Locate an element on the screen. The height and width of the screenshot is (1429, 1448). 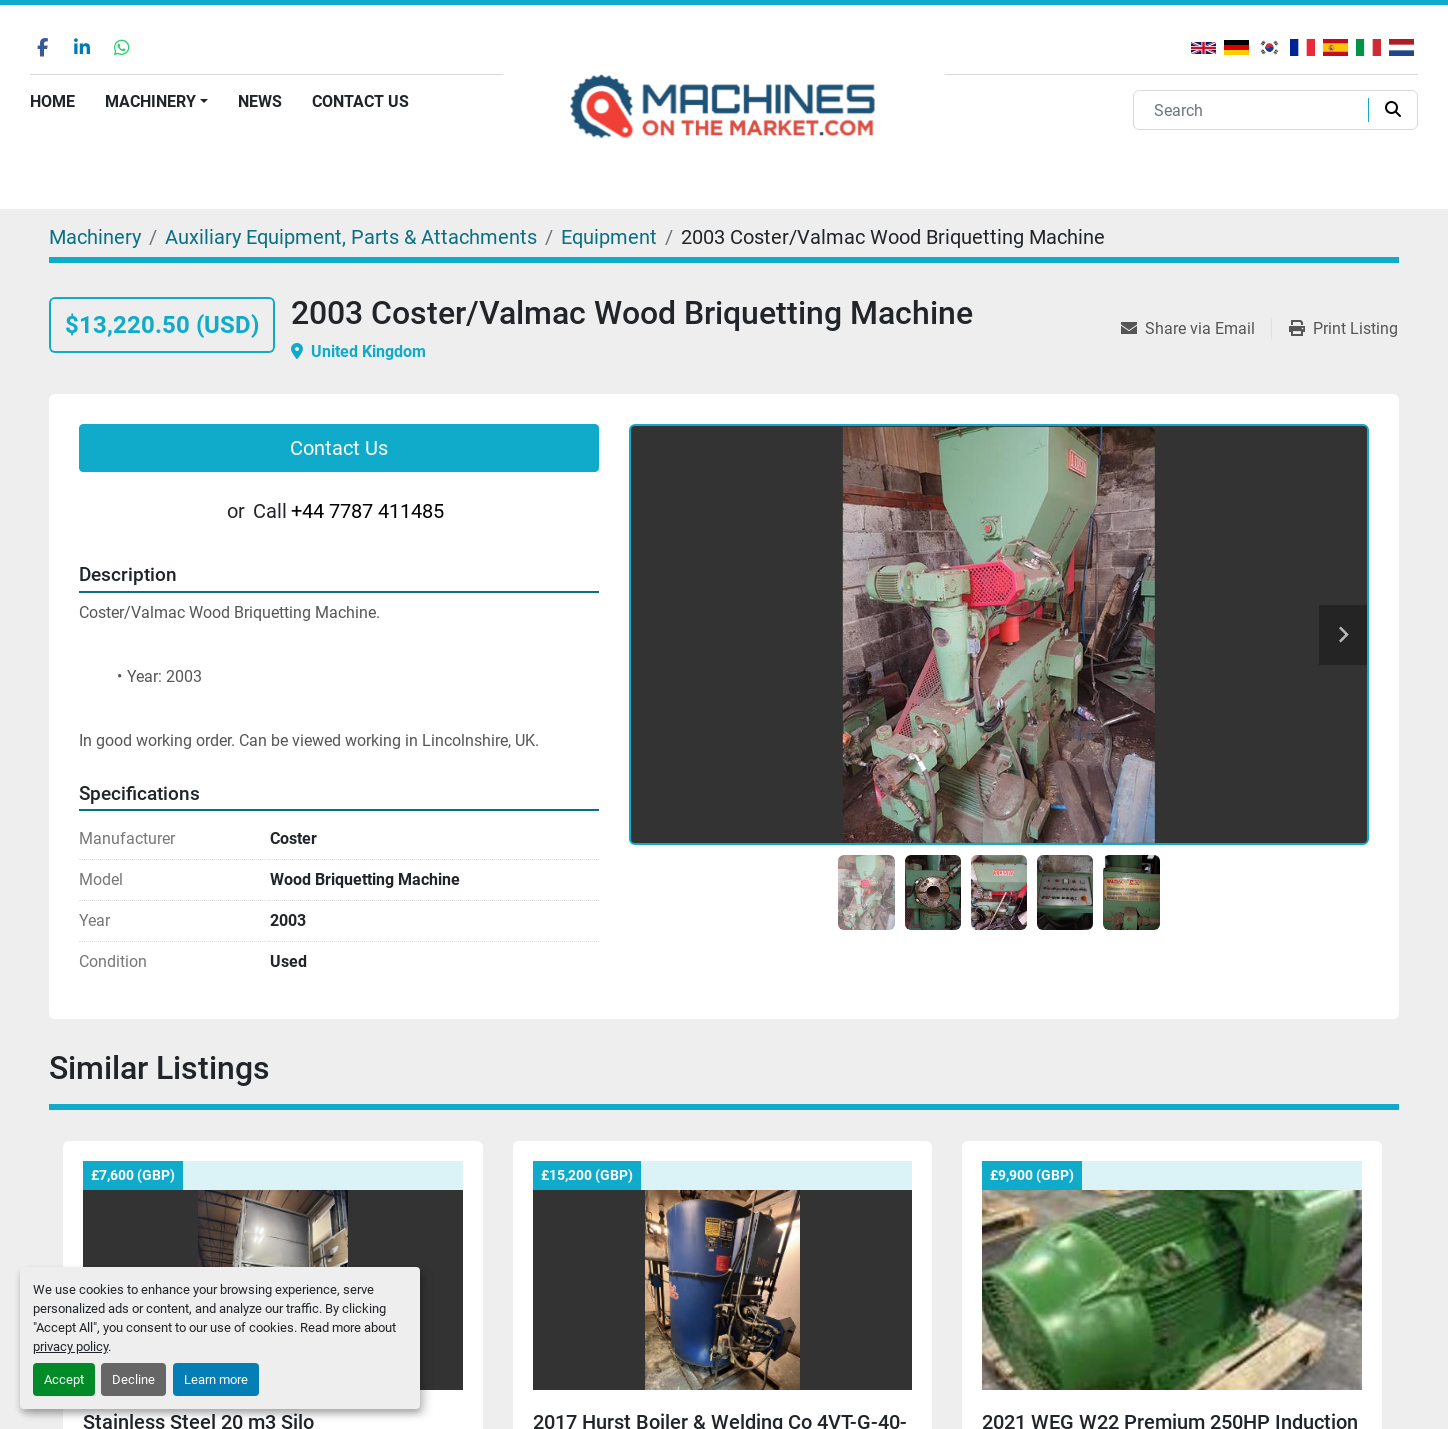
[Share via Email] is located at coordinates (1196, 329).